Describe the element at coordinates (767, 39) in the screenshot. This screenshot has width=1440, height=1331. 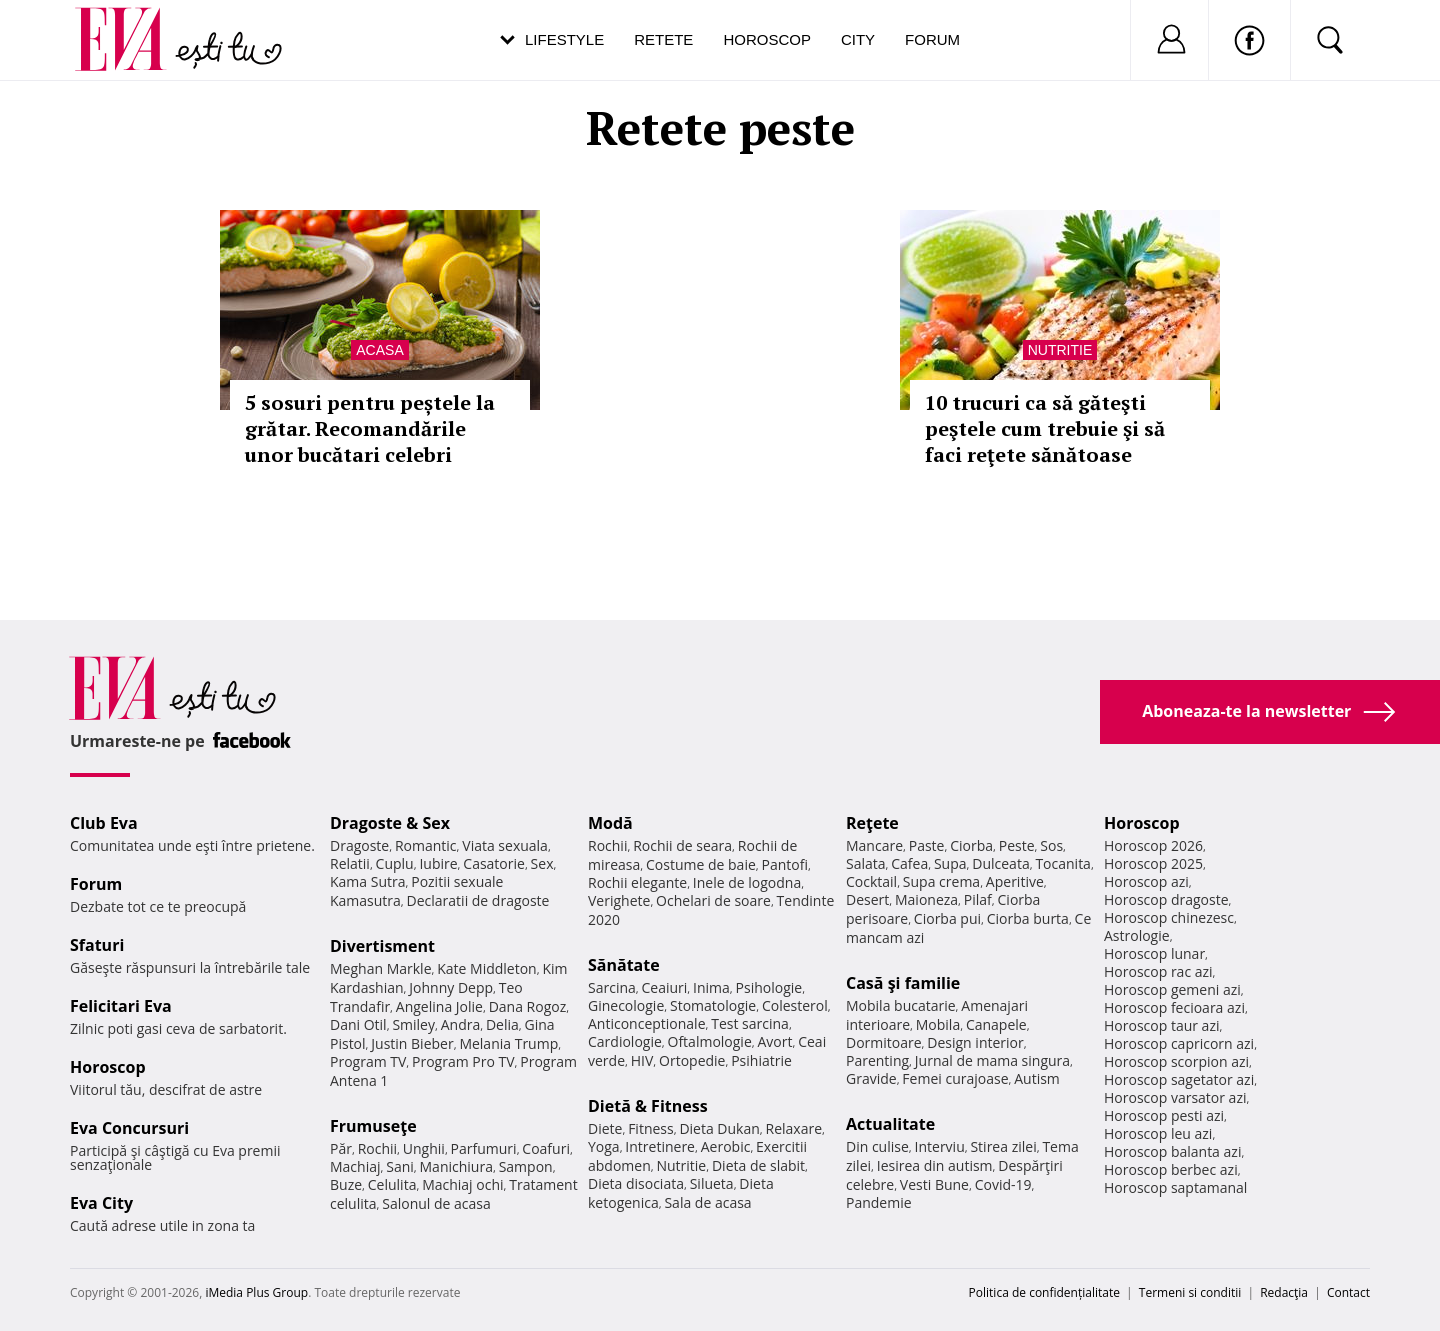
I see `Horoscop` at that location.